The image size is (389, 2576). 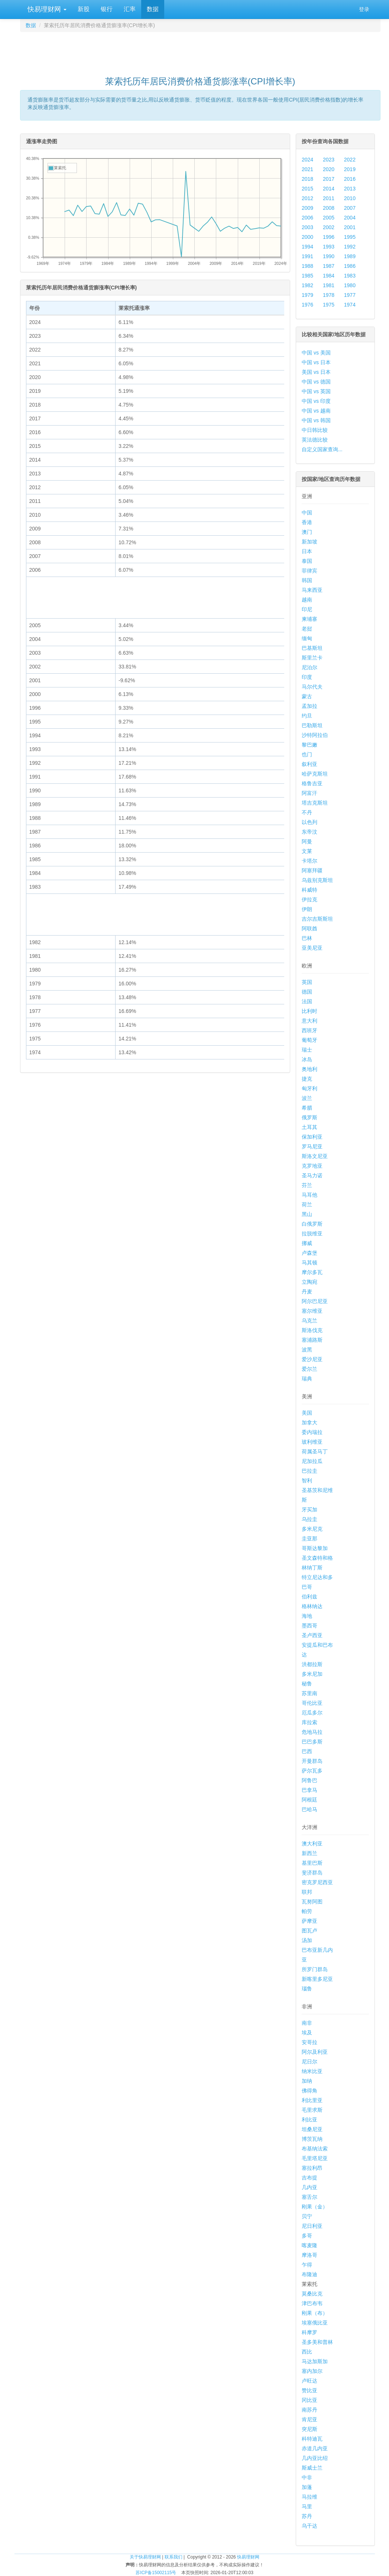 I want to click on 利比里亚, so click(x=312, y=2100).